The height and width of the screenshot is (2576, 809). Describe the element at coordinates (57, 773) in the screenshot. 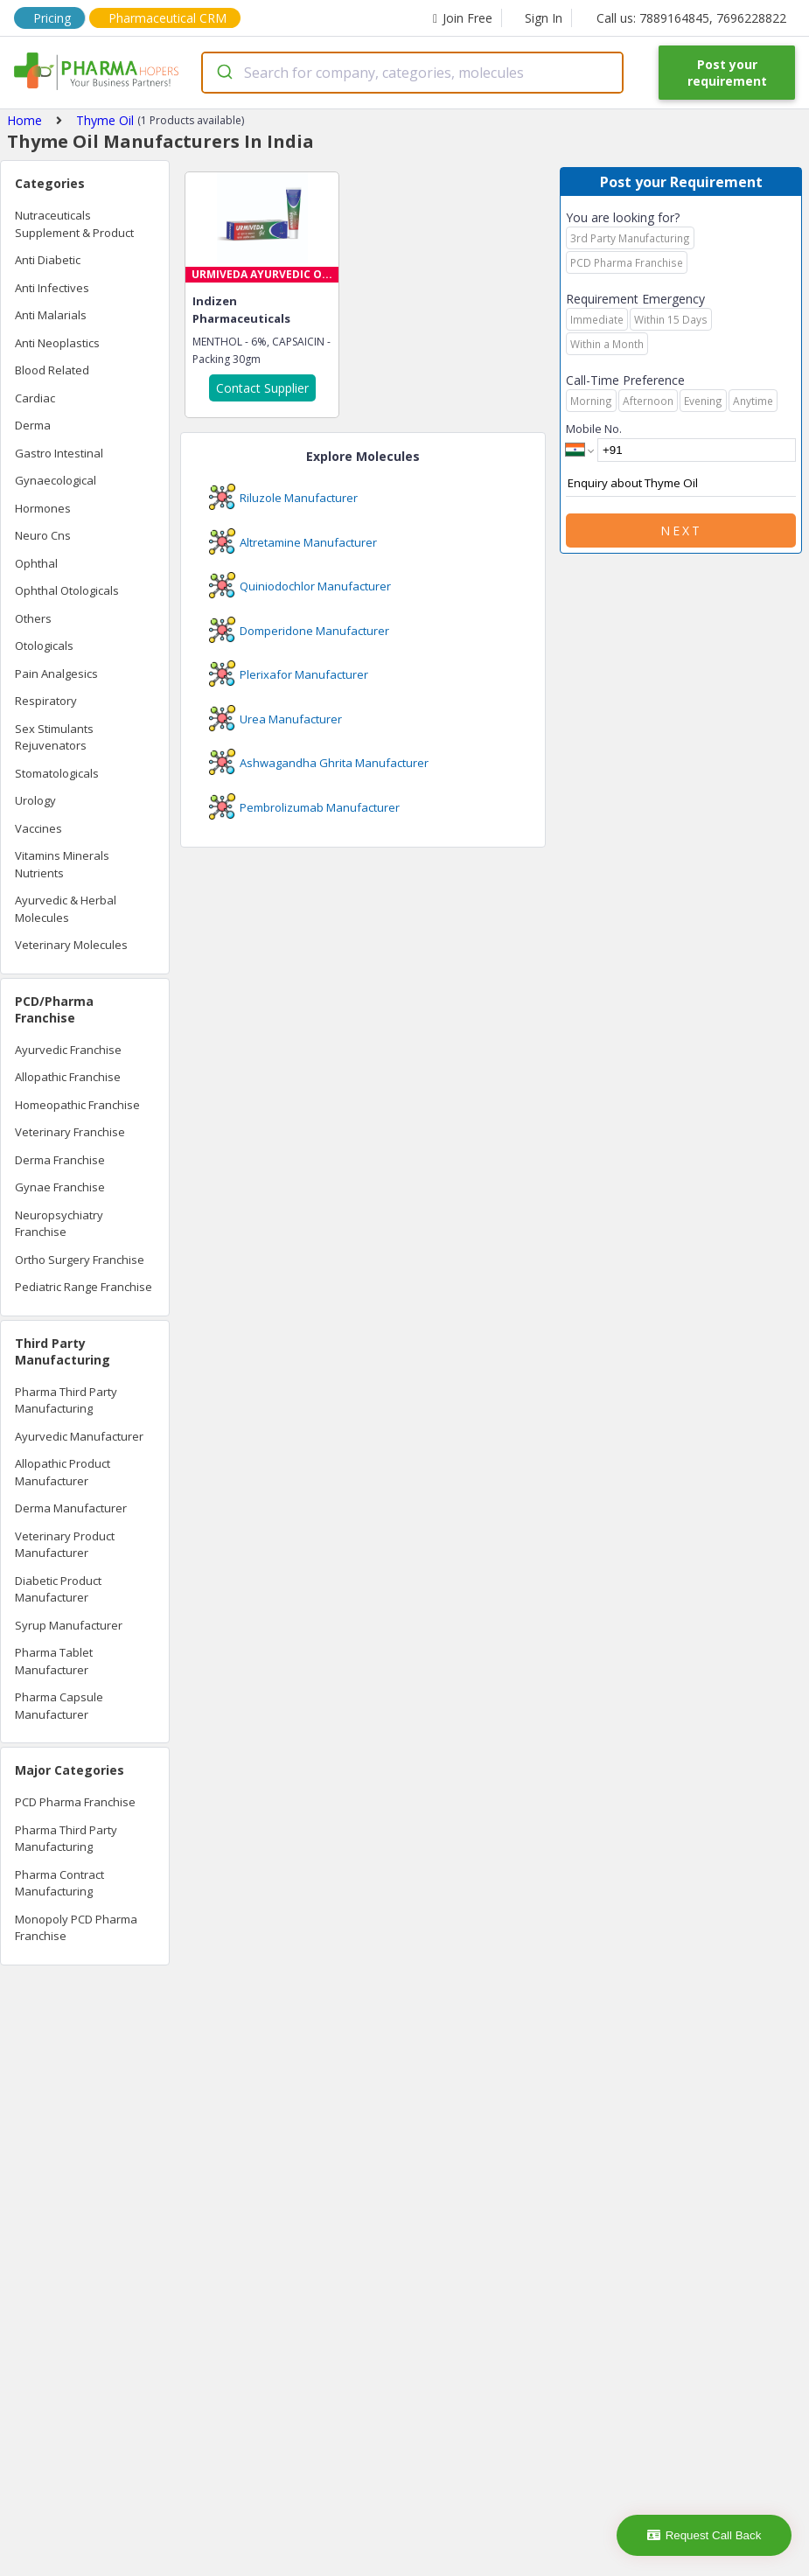

I see `Stomatologicals` at that location.